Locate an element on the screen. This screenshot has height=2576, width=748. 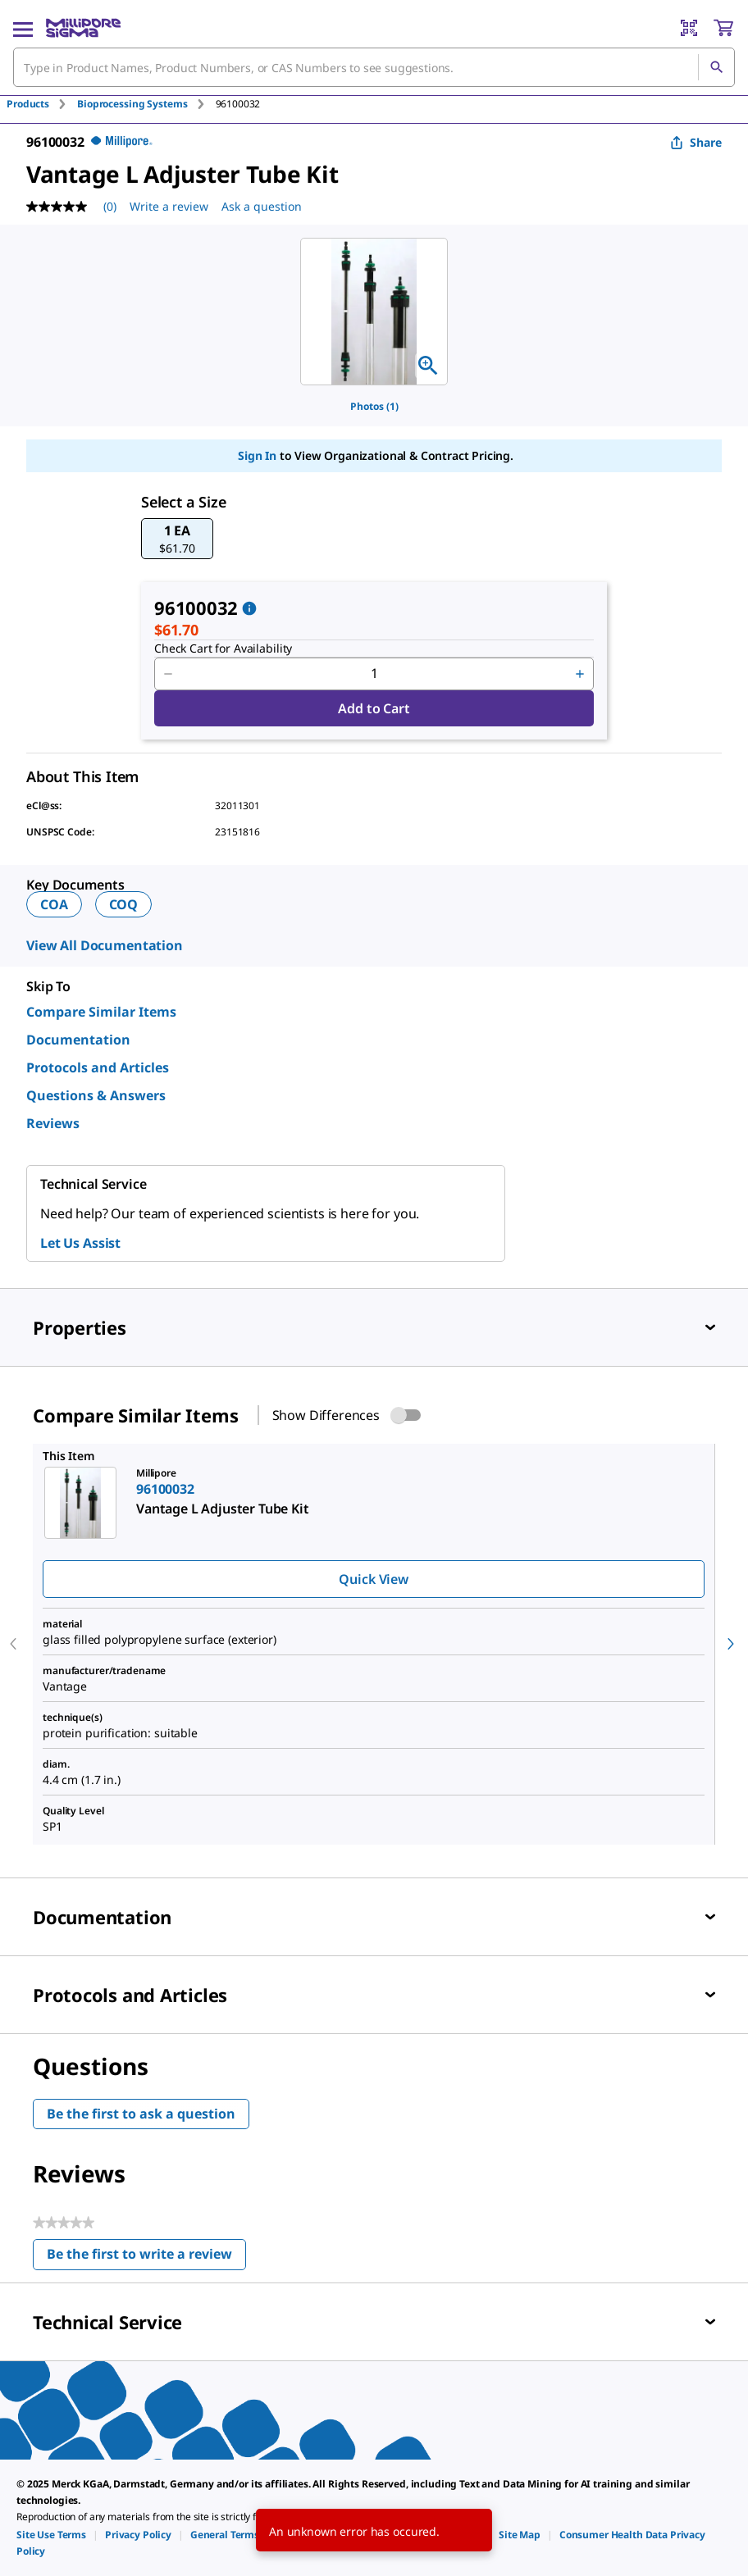
Sign In is located at coordinates (257, 455).